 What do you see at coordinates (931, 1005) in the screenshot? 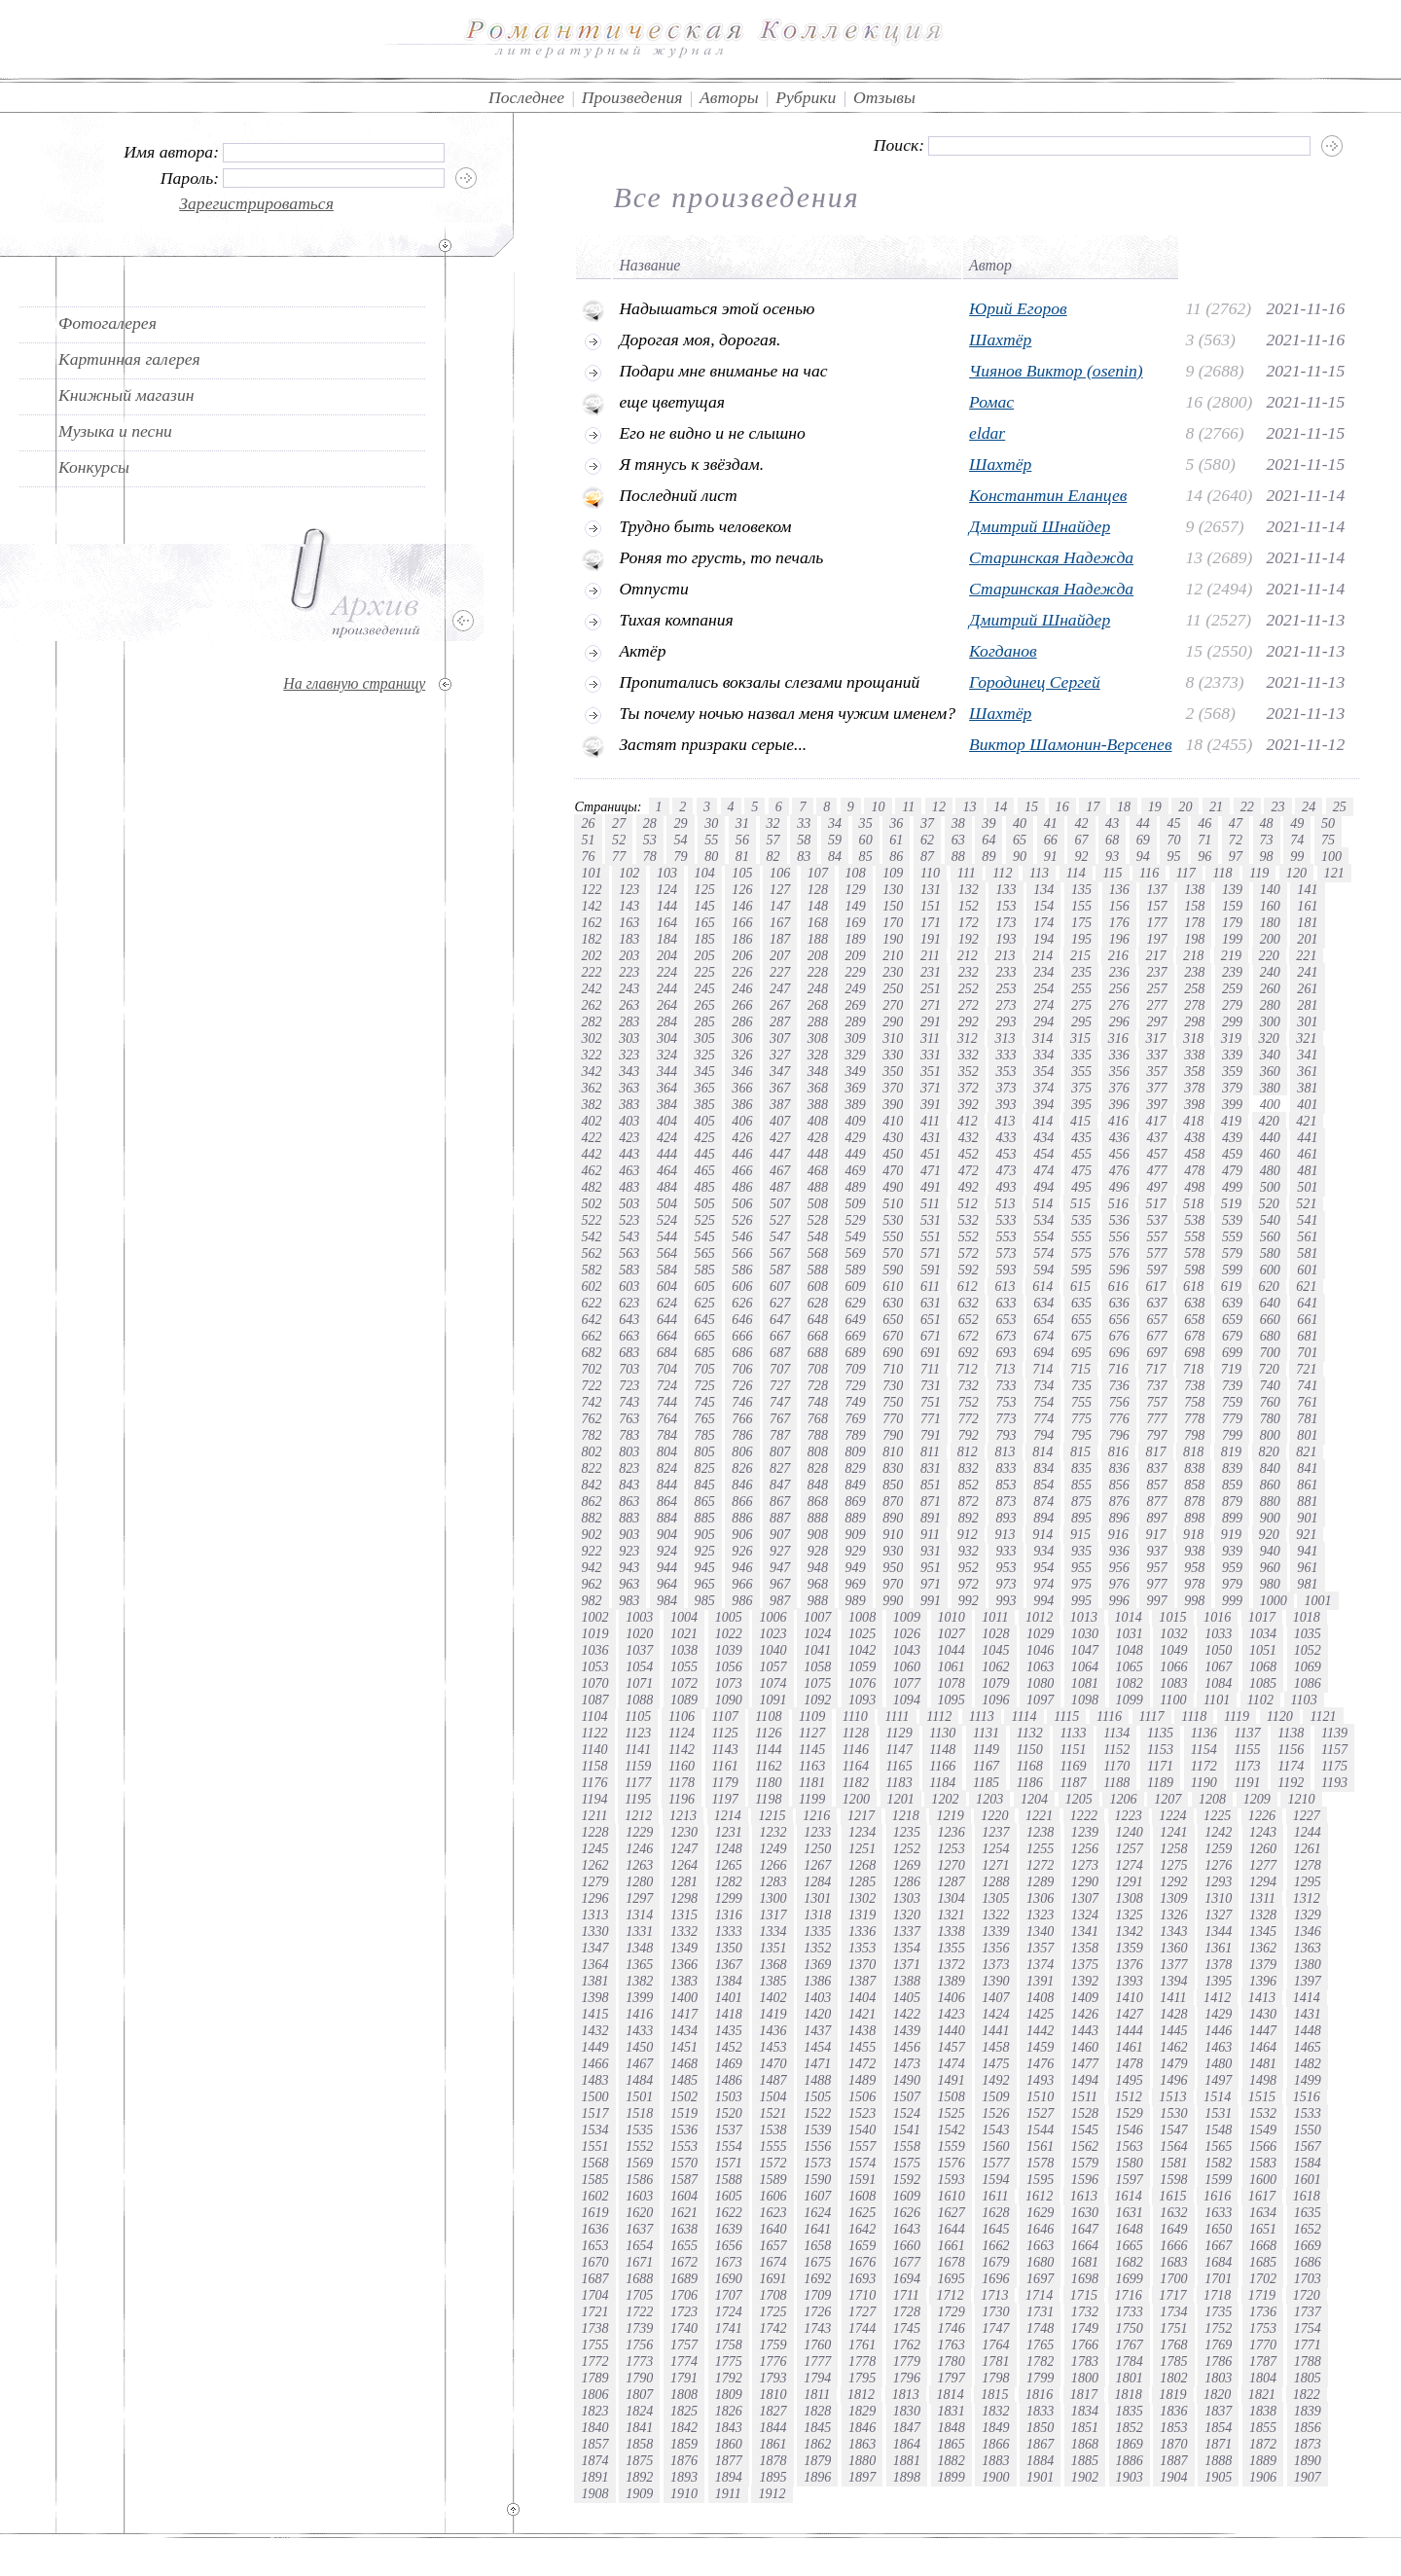
I see `271` at bounding box center [931, 1005].